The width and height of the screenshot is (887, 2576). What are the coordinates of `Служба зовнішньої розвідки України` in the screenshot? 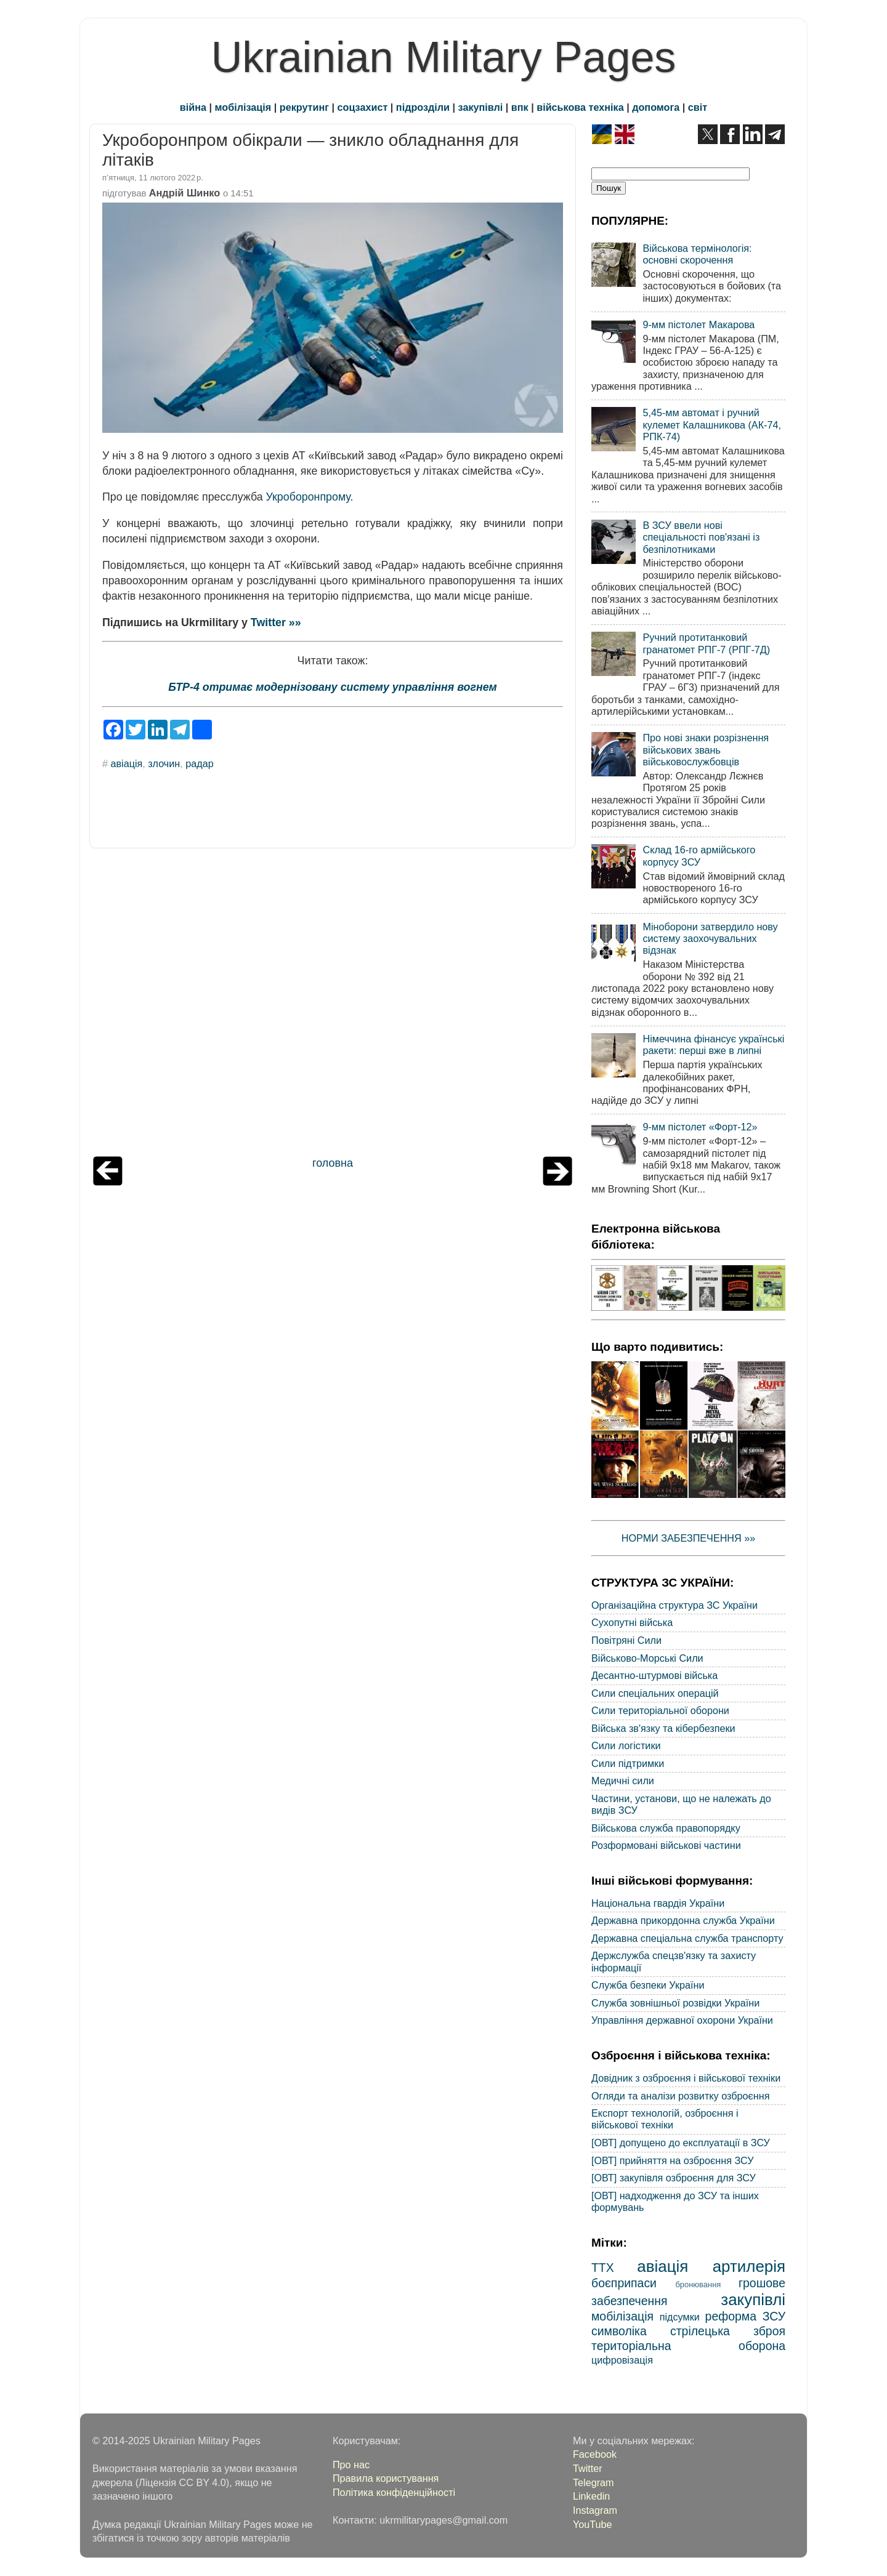 It's located at (675, 2002).